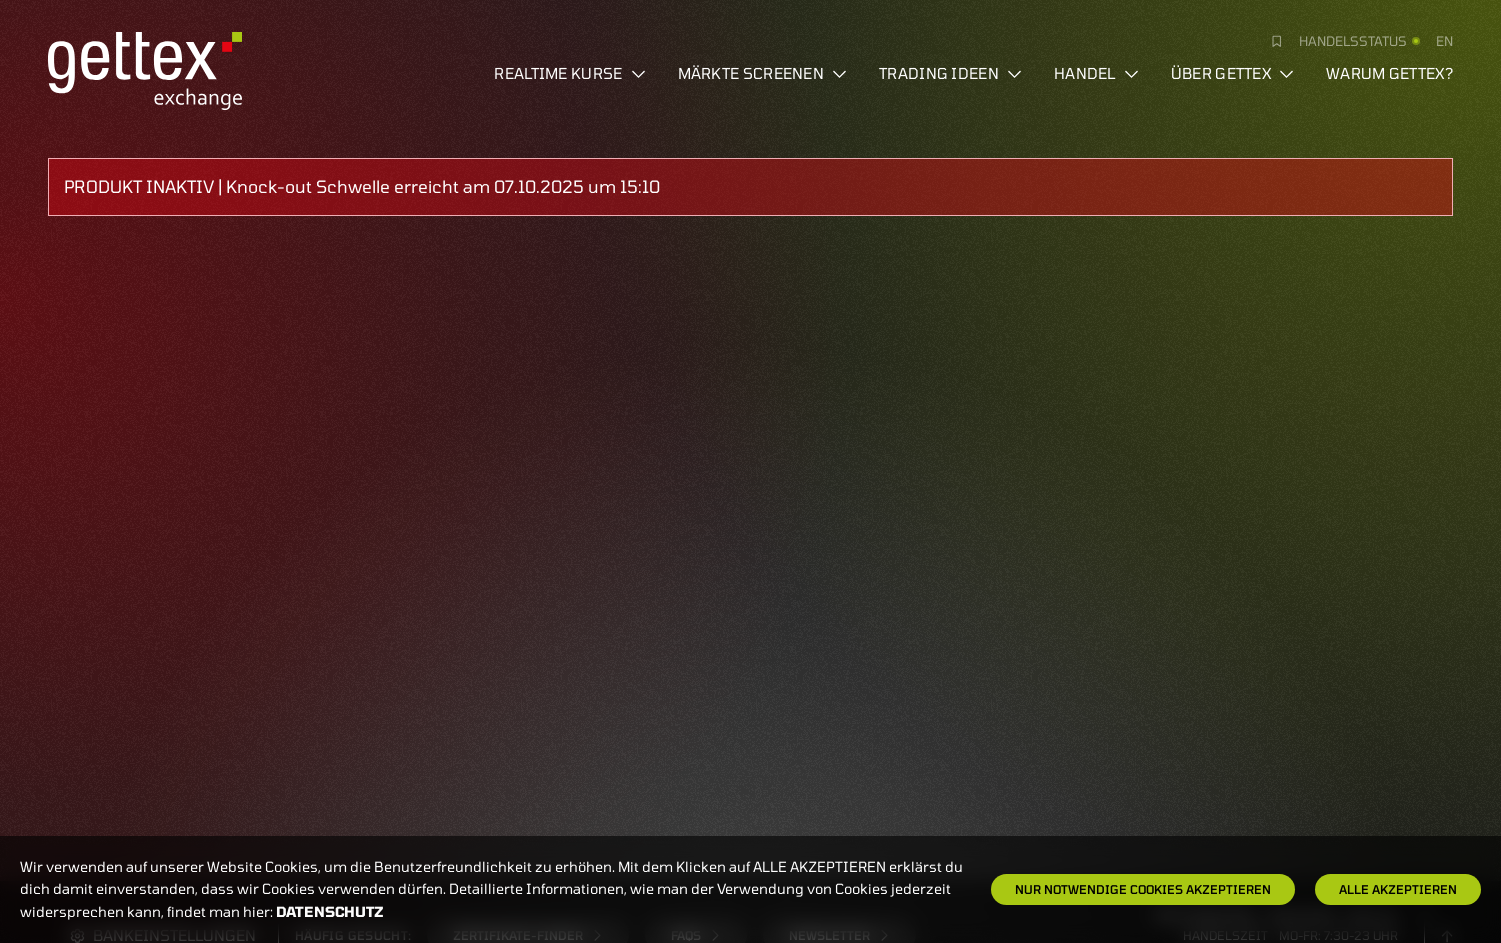 This screenshot has height=943, width=1501. I want to click on en, so click(1444, 41).